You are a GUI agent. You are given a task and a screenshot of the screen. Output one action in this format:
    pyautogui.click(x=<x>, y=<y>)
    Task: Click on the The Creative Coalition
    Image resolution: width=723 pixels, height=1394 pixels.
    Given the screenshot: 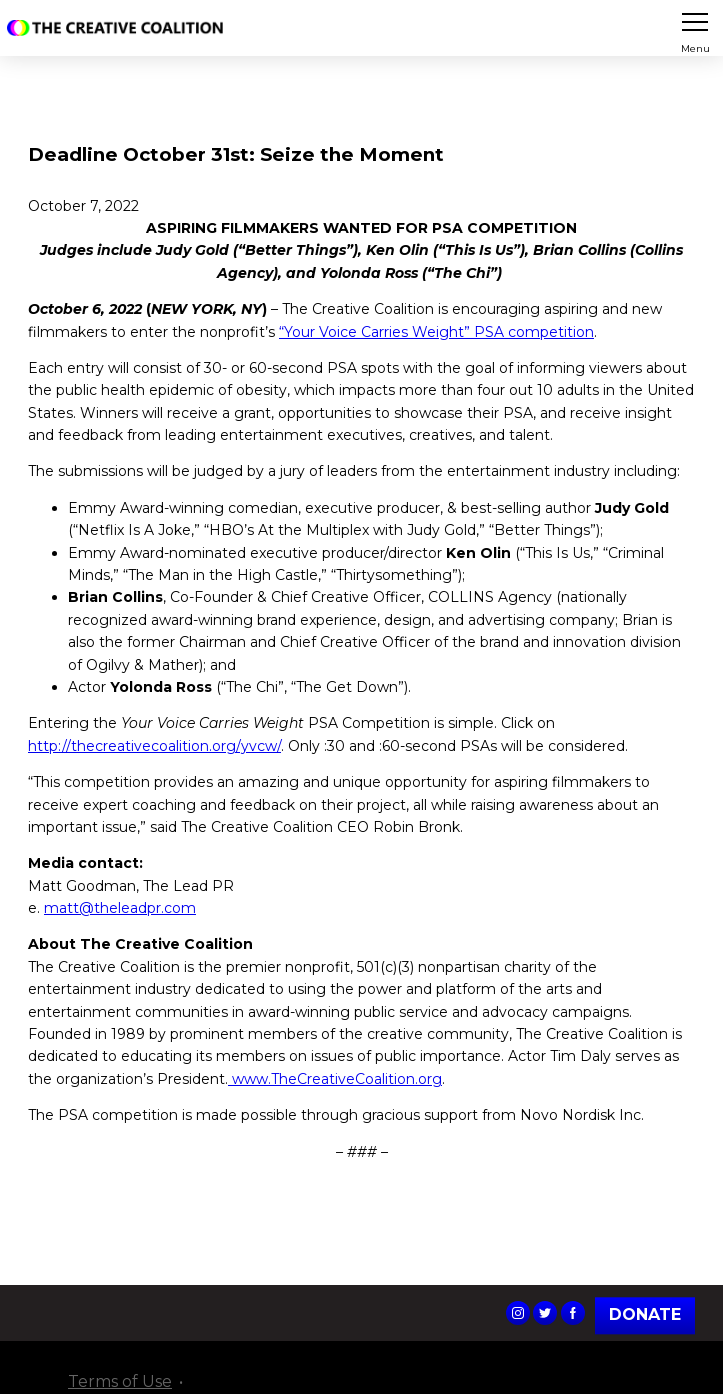 What is the action you would take?
    pyautogui.click(x=119, y=28)
    